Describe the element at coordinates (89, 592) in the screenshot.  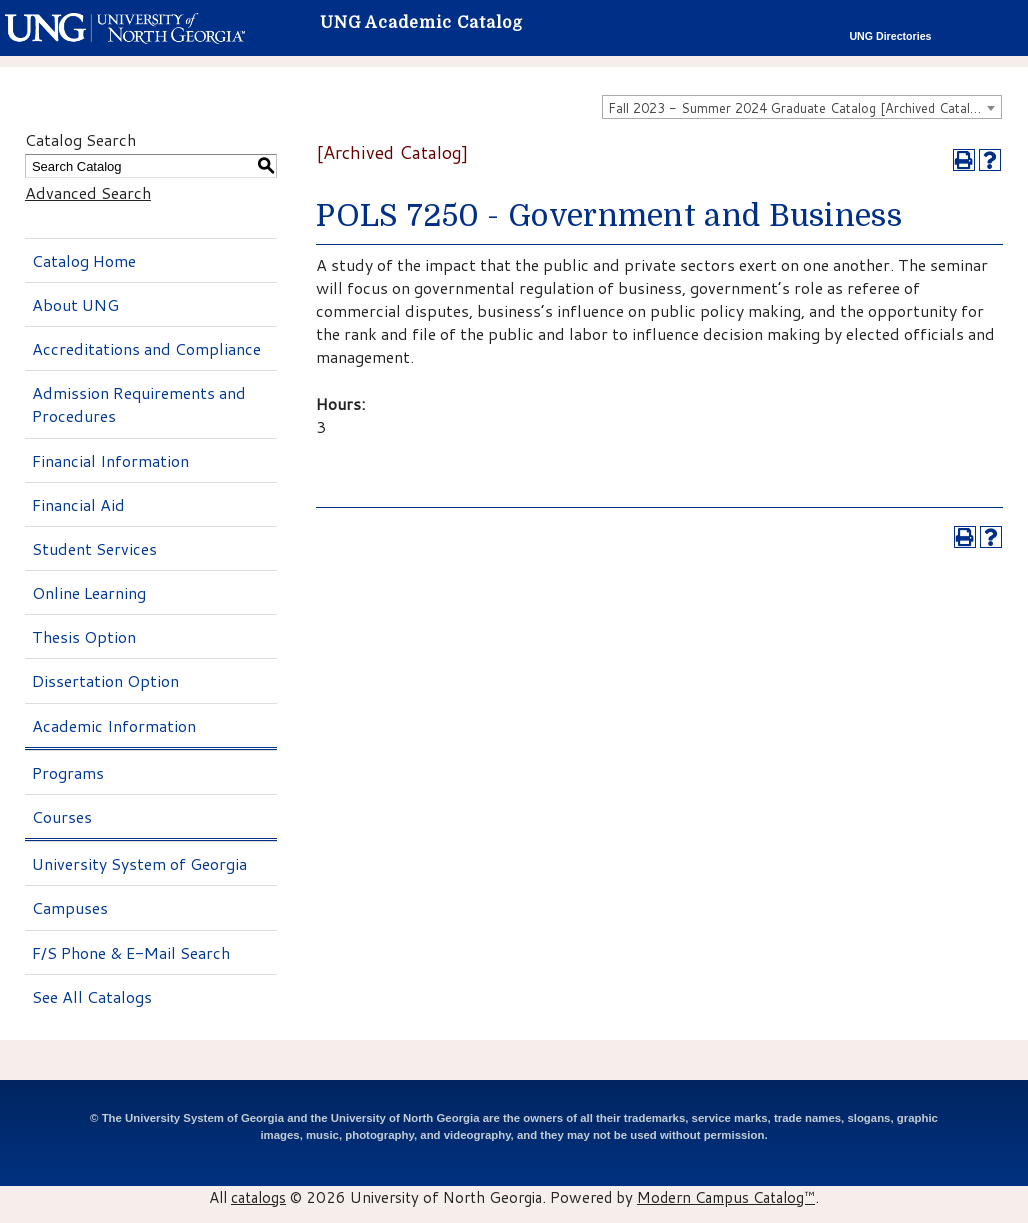
I see `Online Learning` at that location.